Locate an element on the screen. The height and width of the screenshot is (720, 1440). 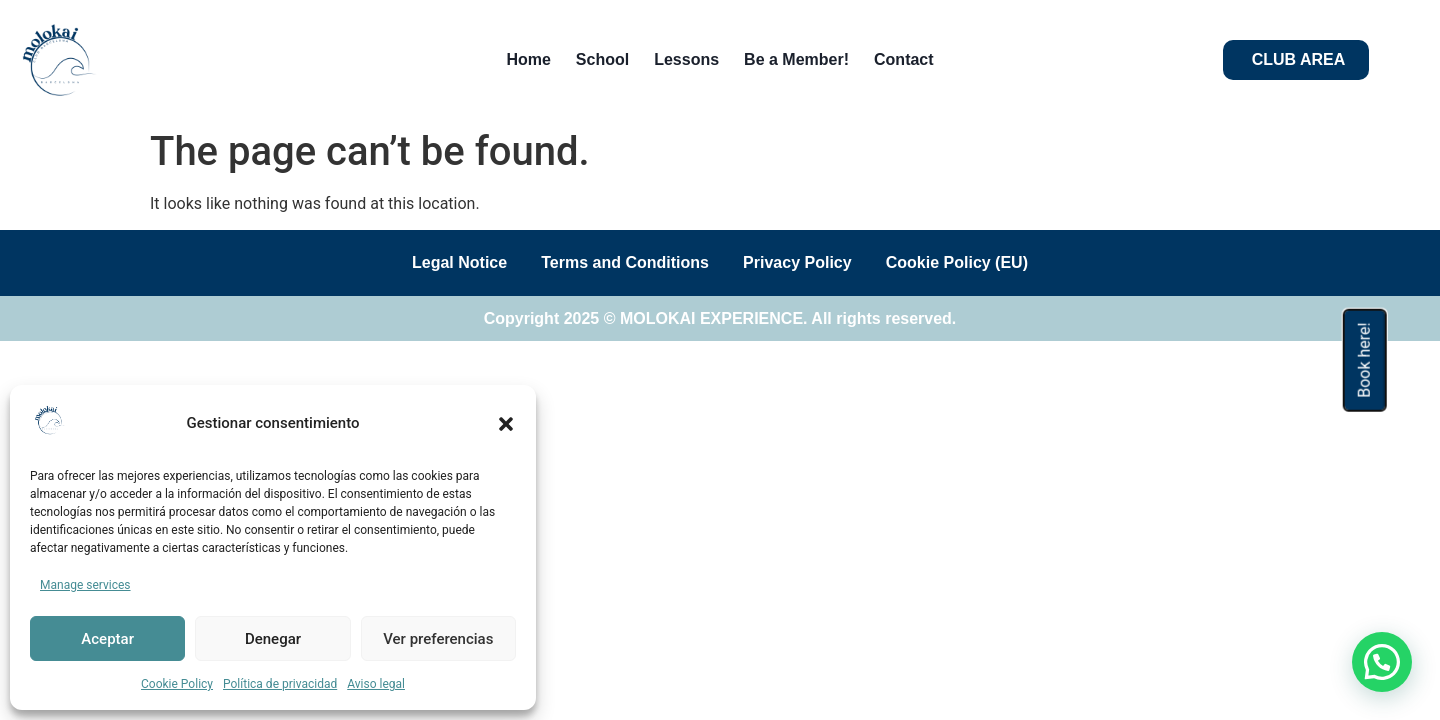
Lessons is located at coordinates (686, 59).